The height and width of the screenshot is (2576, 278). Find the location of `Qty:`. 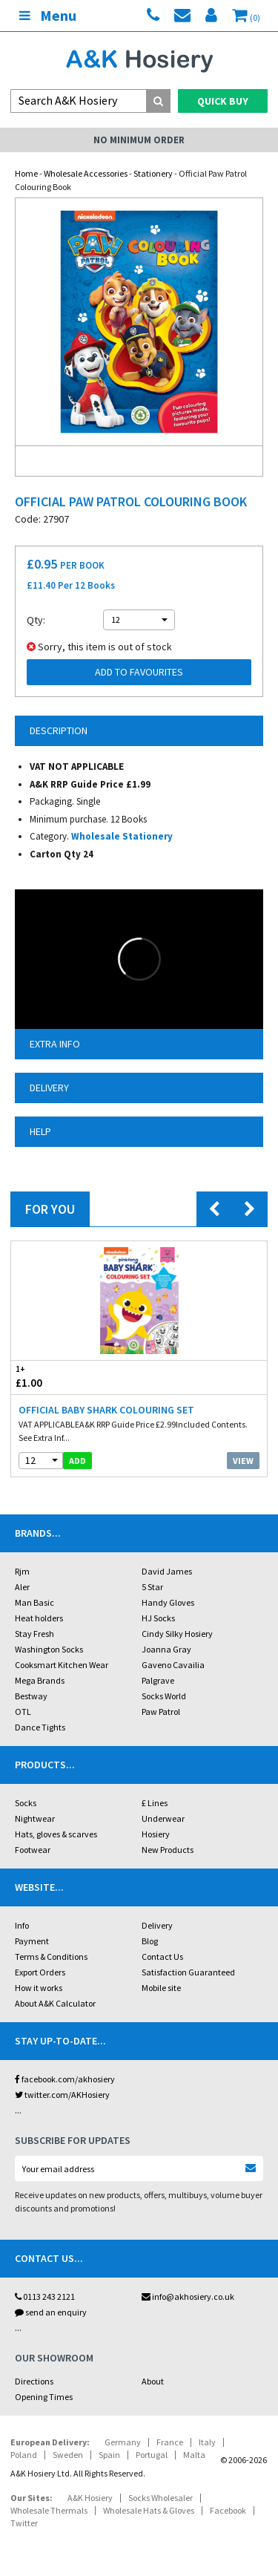

Qty: is located at coordinates (36, 620).